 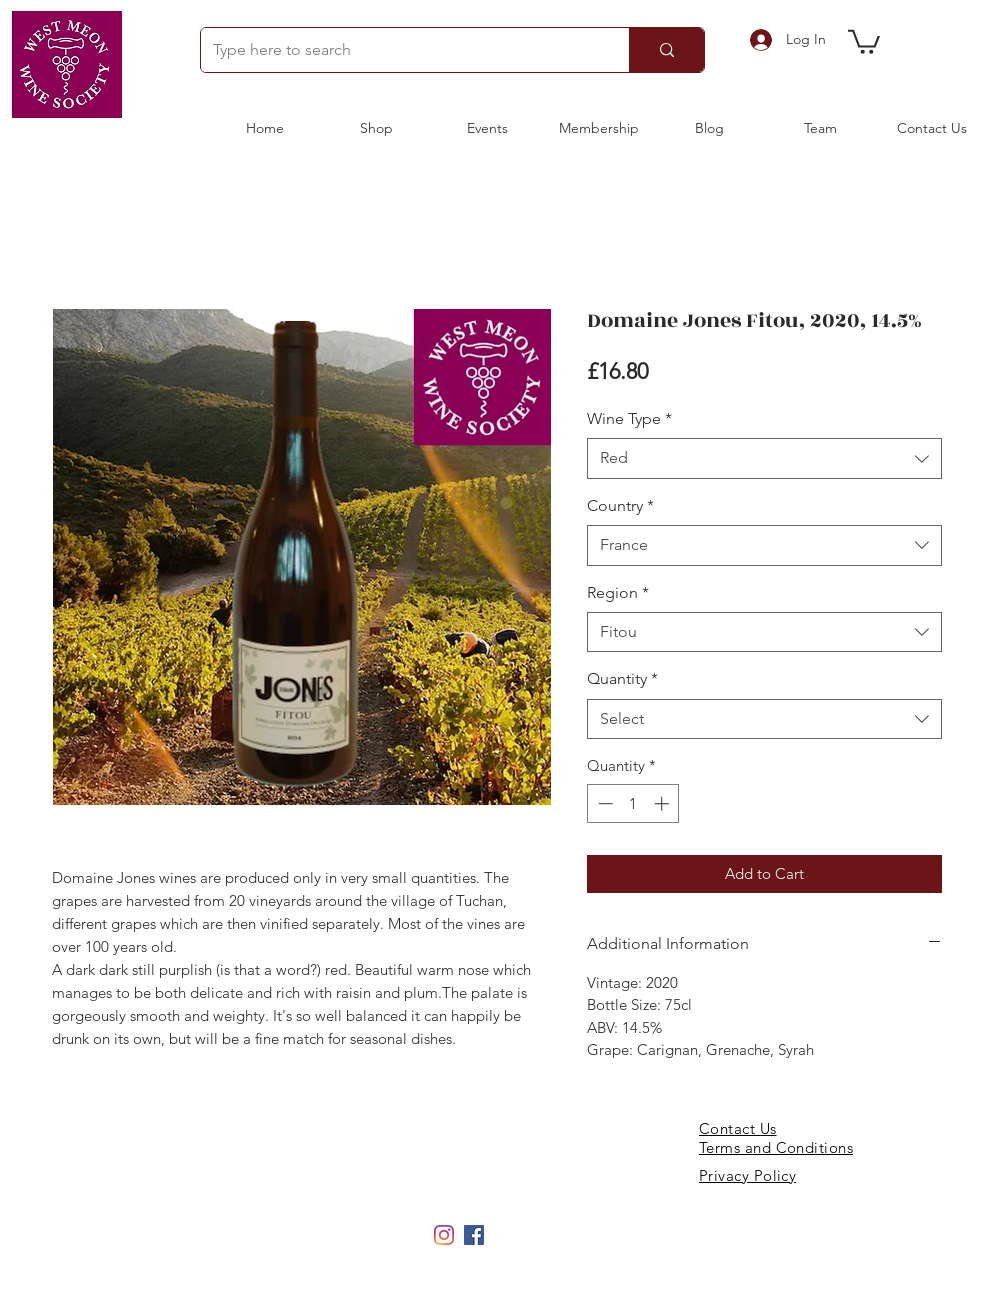 What do you see at coordinates (633, 803) in the screenshot?
I see `[spinbutton]` at bounding box center [633, 803].